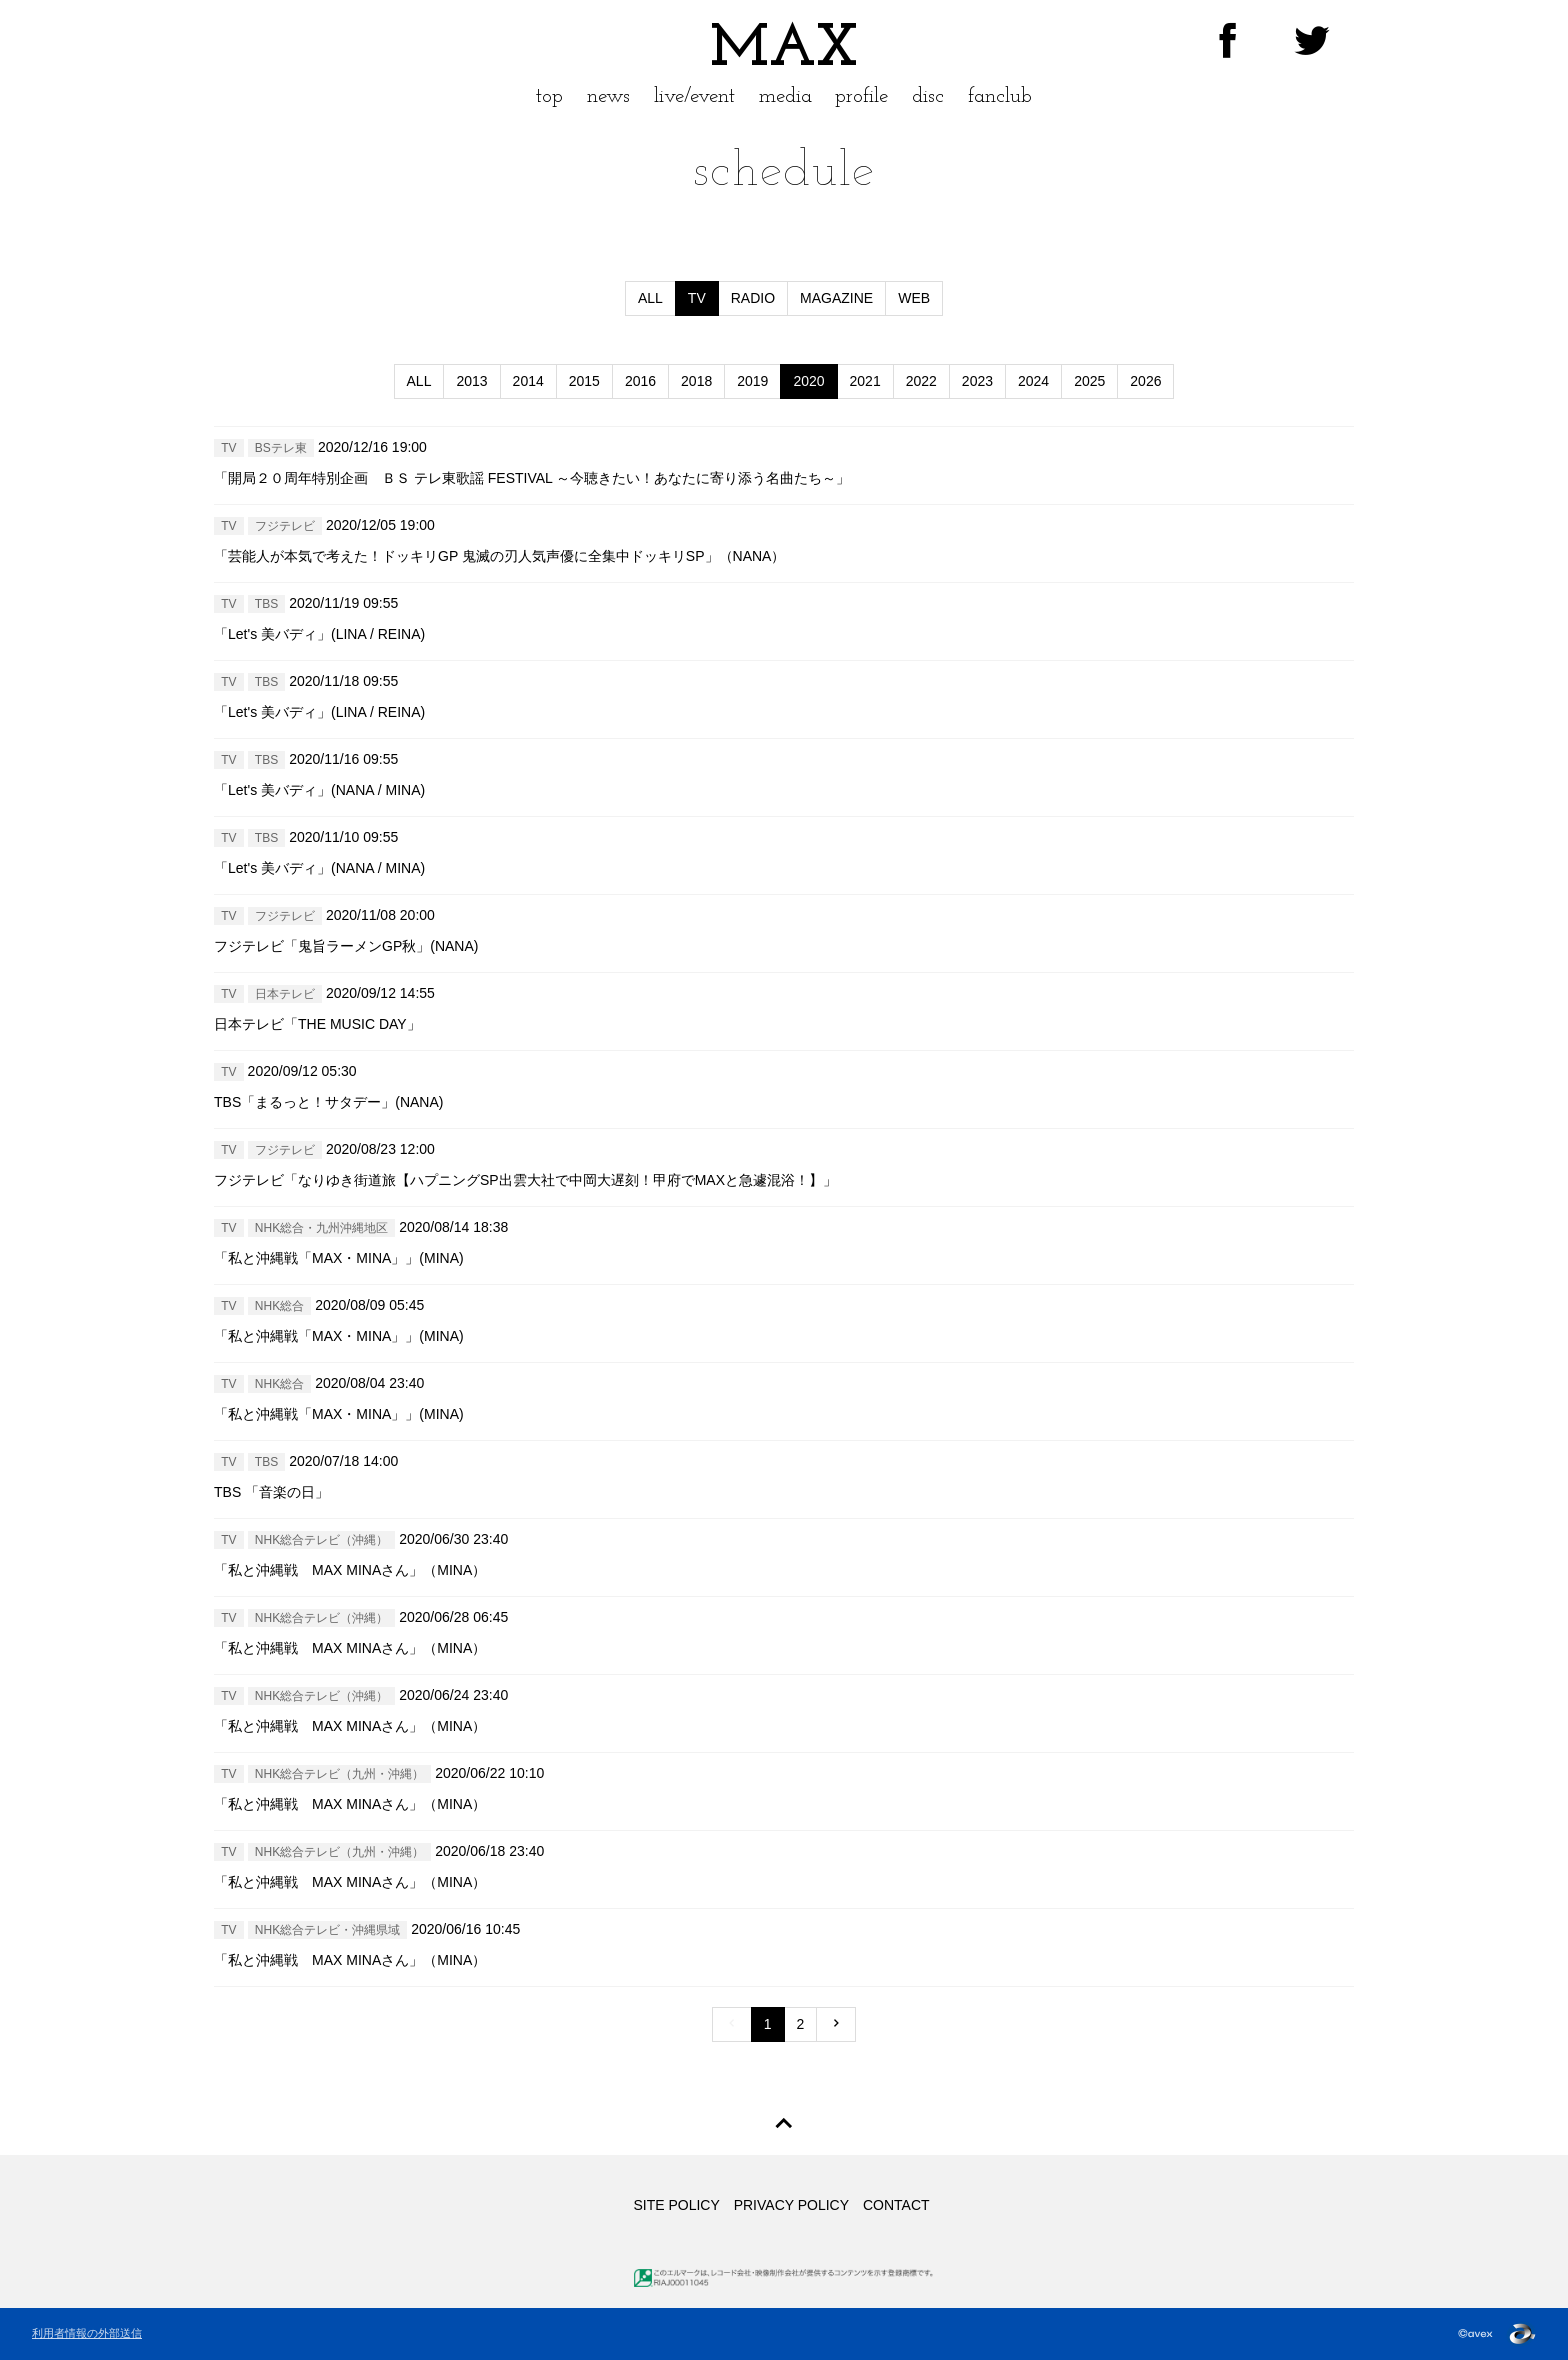 This screenshot has height=2360, width=1568. Describe the element at coordinates (836, 298) in the screenshot. I see `MAGAZINE` at that location.